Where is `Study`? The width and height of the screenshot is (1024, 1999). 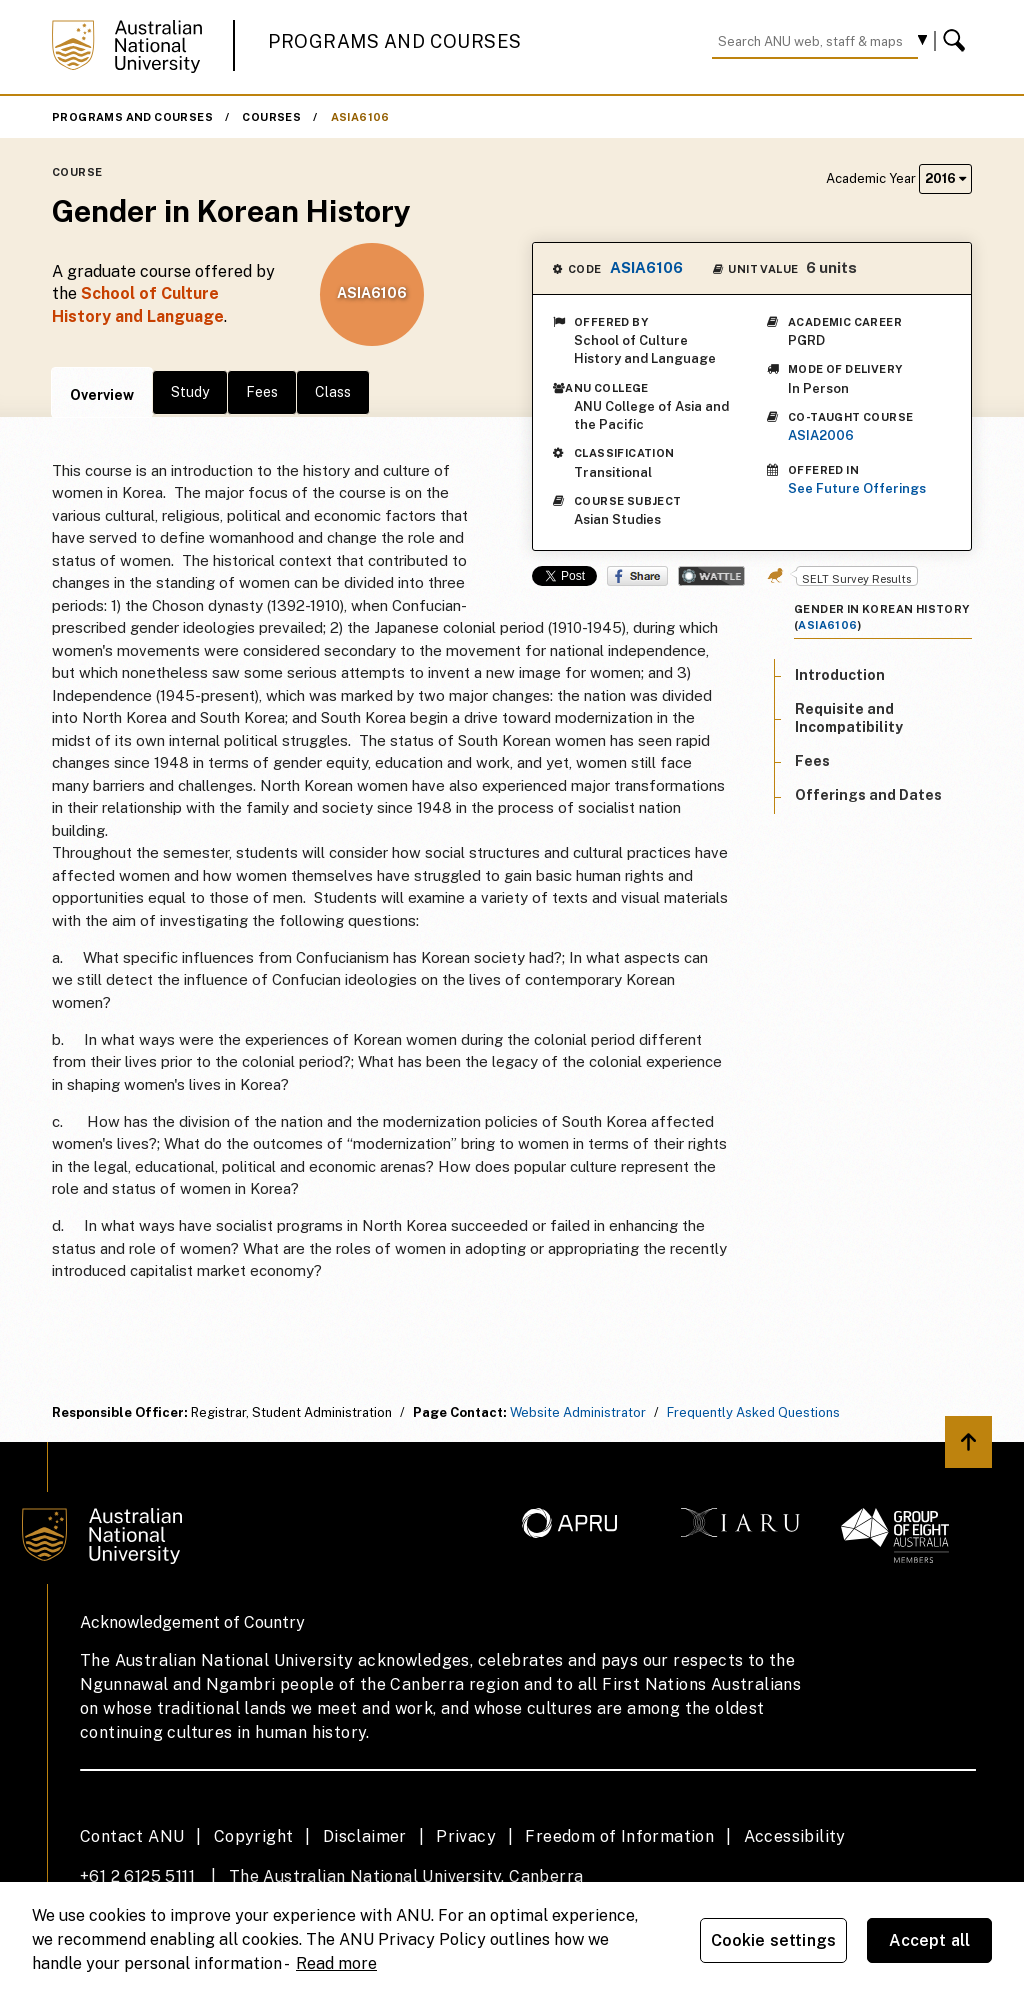 Study is located at coordinates (190, 392).